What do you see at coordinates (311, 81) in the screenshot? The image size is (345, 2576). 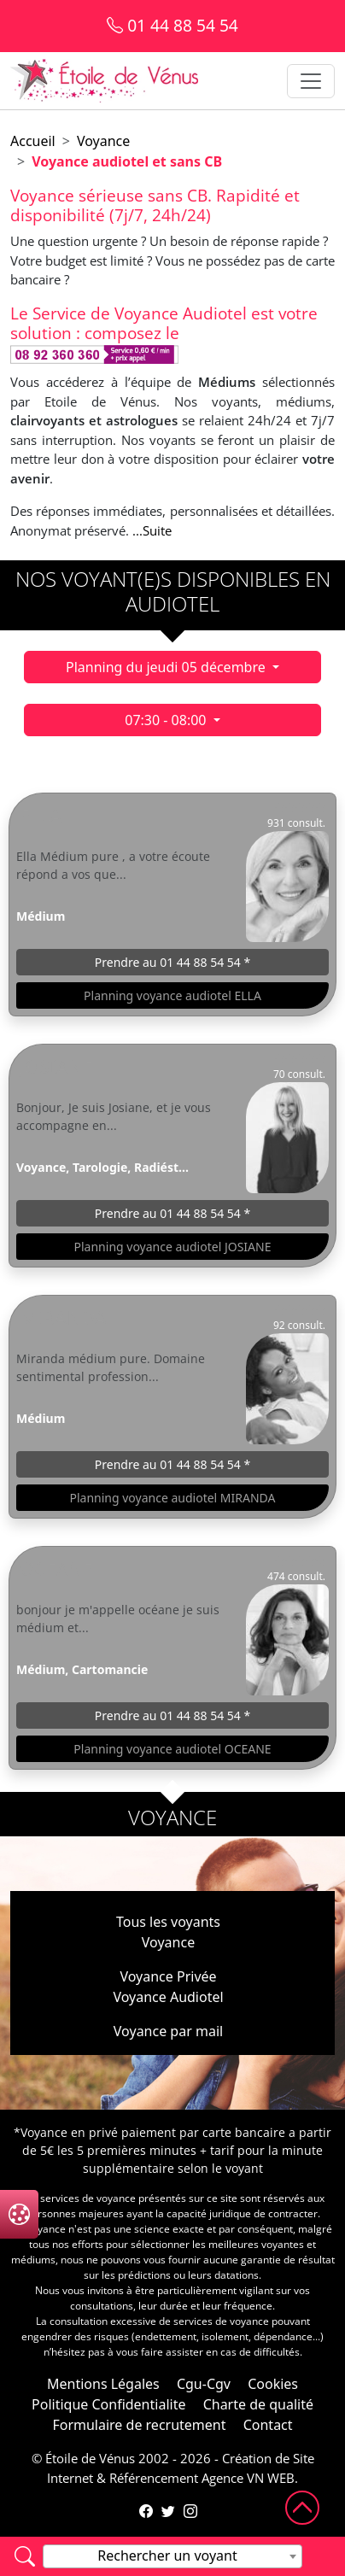 I see `[Toggle navigation]` at bounding box center [311, 81].